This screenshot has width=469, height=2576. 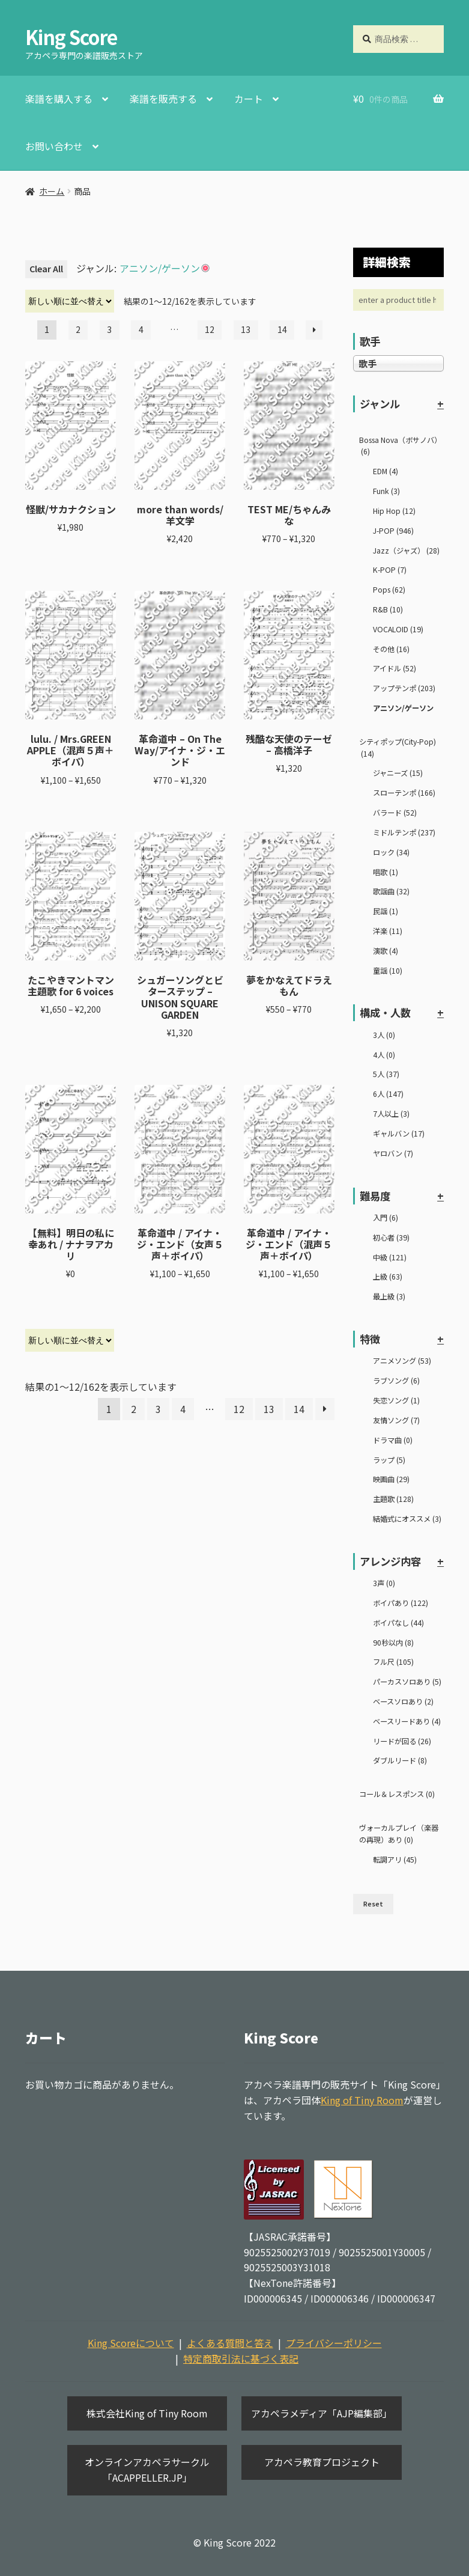 I want to click on 演歌, so click(x=385, y=950).